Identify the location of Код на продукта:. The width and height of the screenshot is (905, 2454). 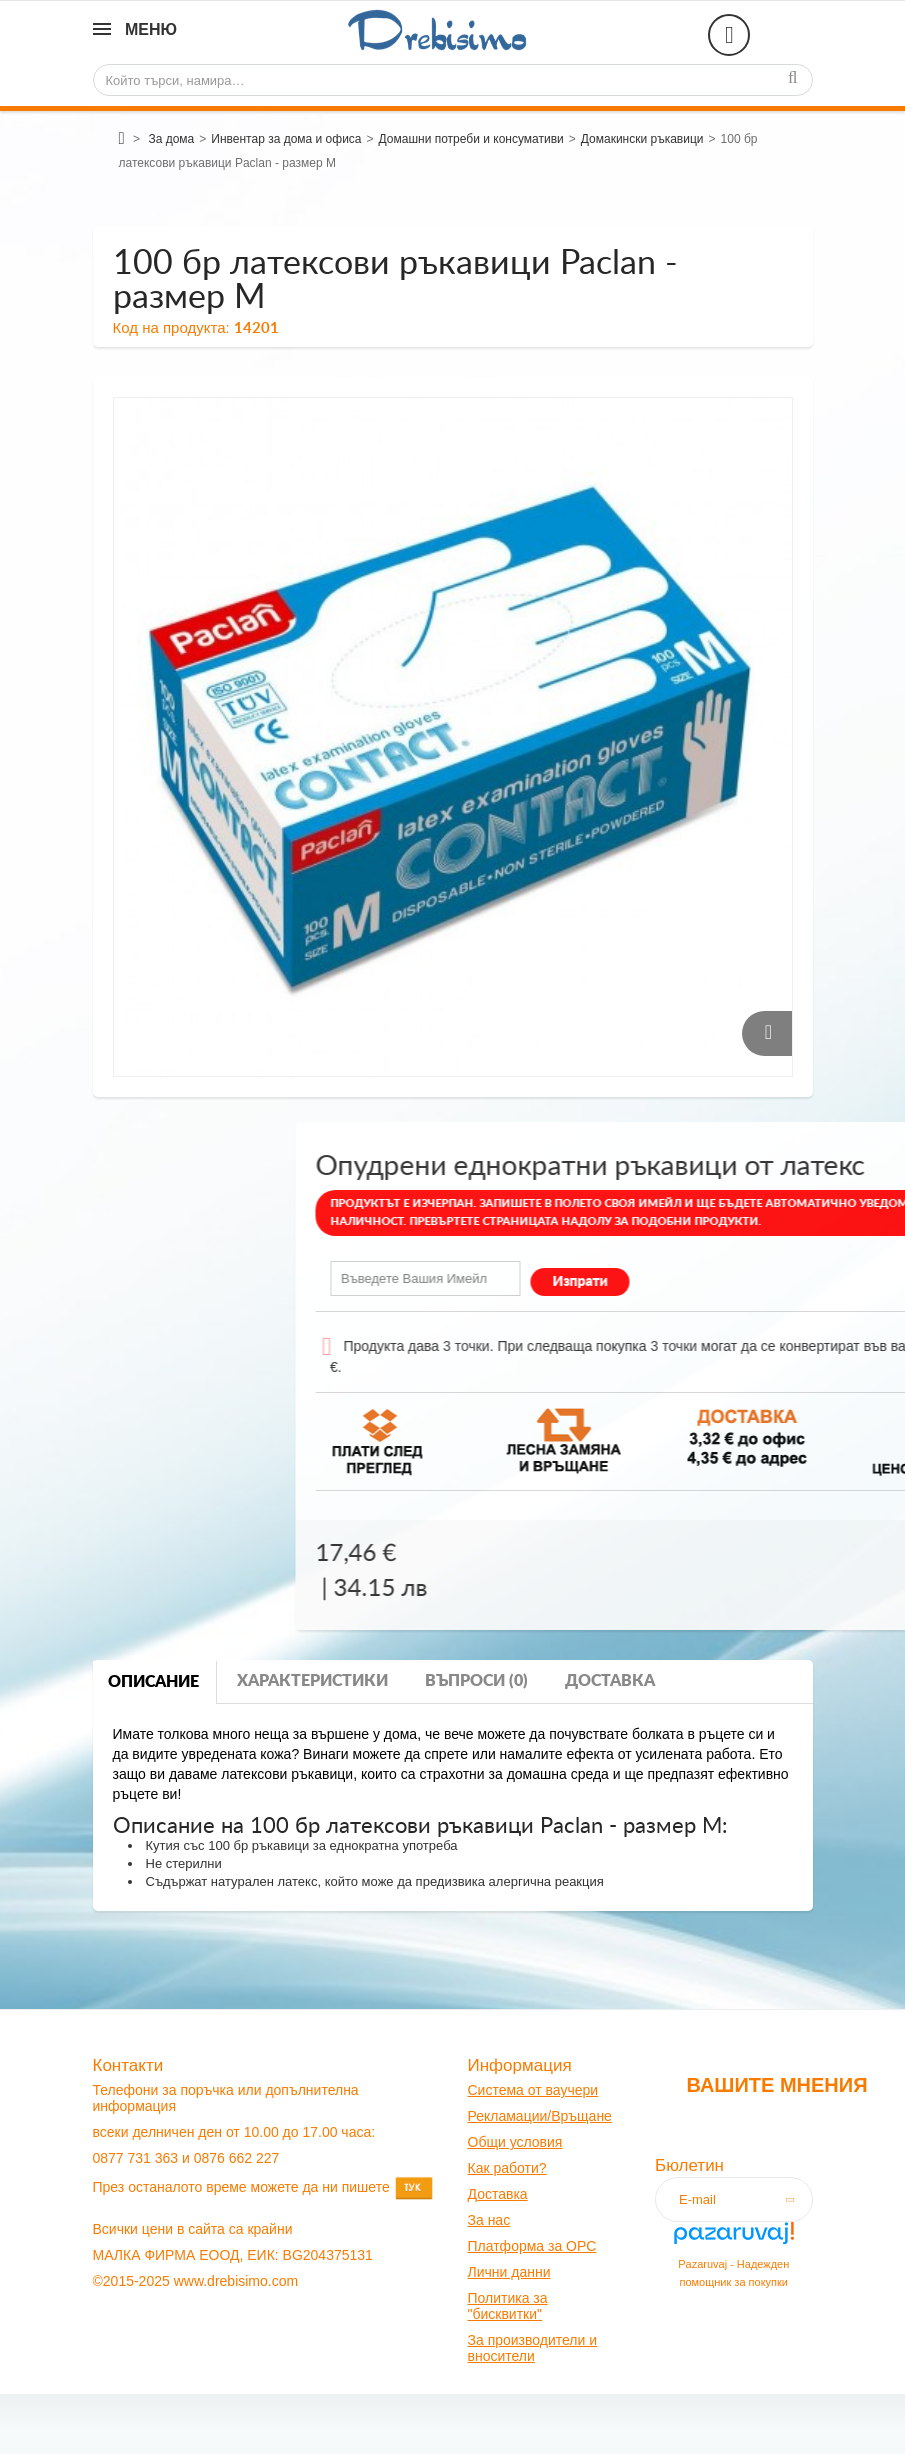
(171, 327).